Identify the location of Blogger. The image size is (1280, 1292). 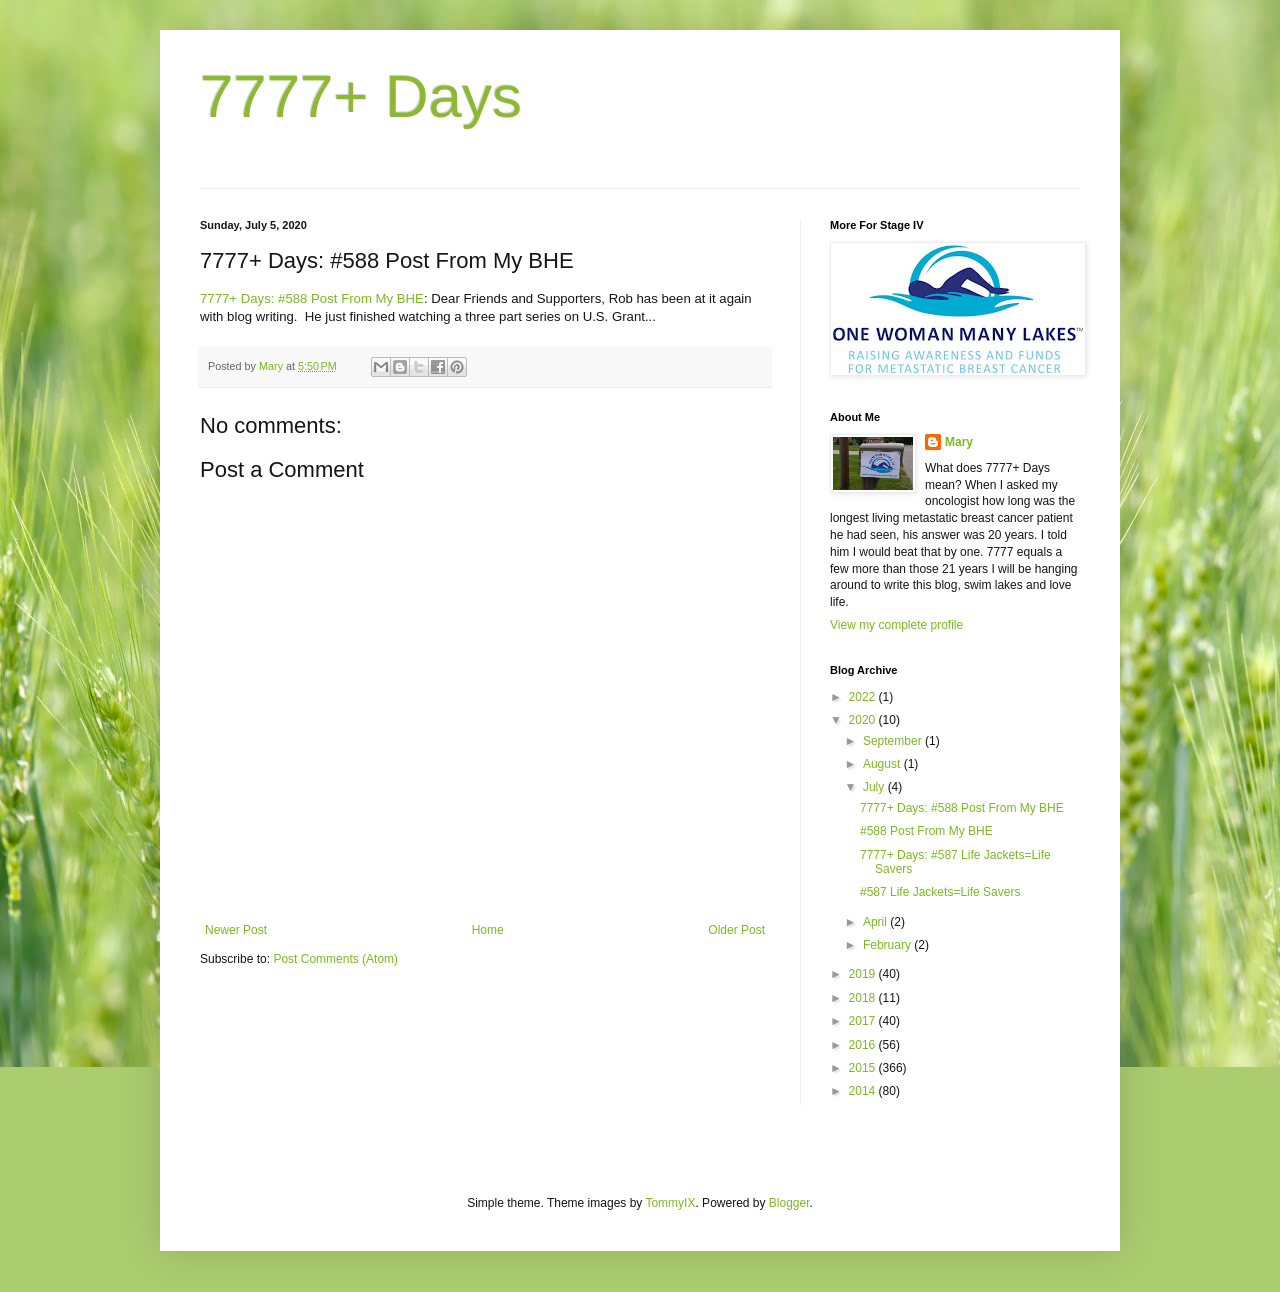
(789, 1203).